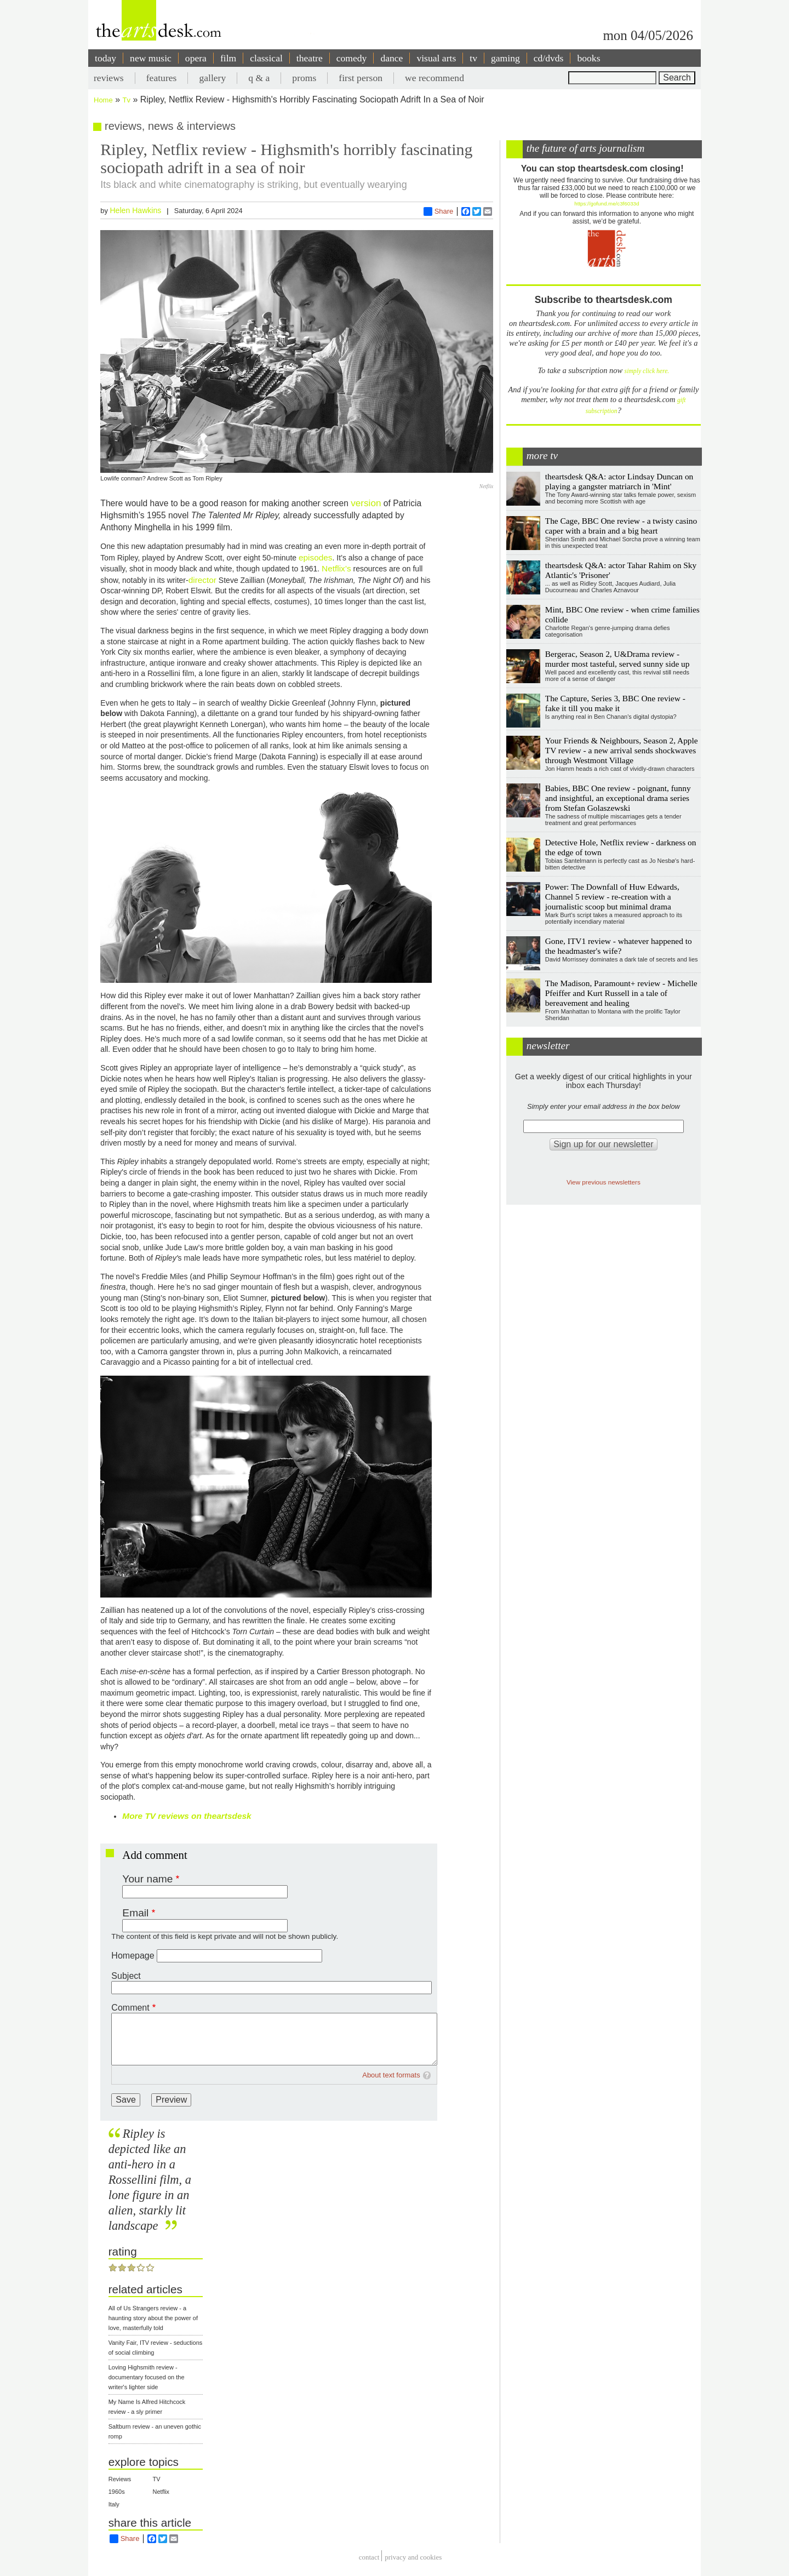 This screenshot has height=2576, width=789. Describe the element at coordinates (212, 77) in the screenshot. I see `gallery` at that location.